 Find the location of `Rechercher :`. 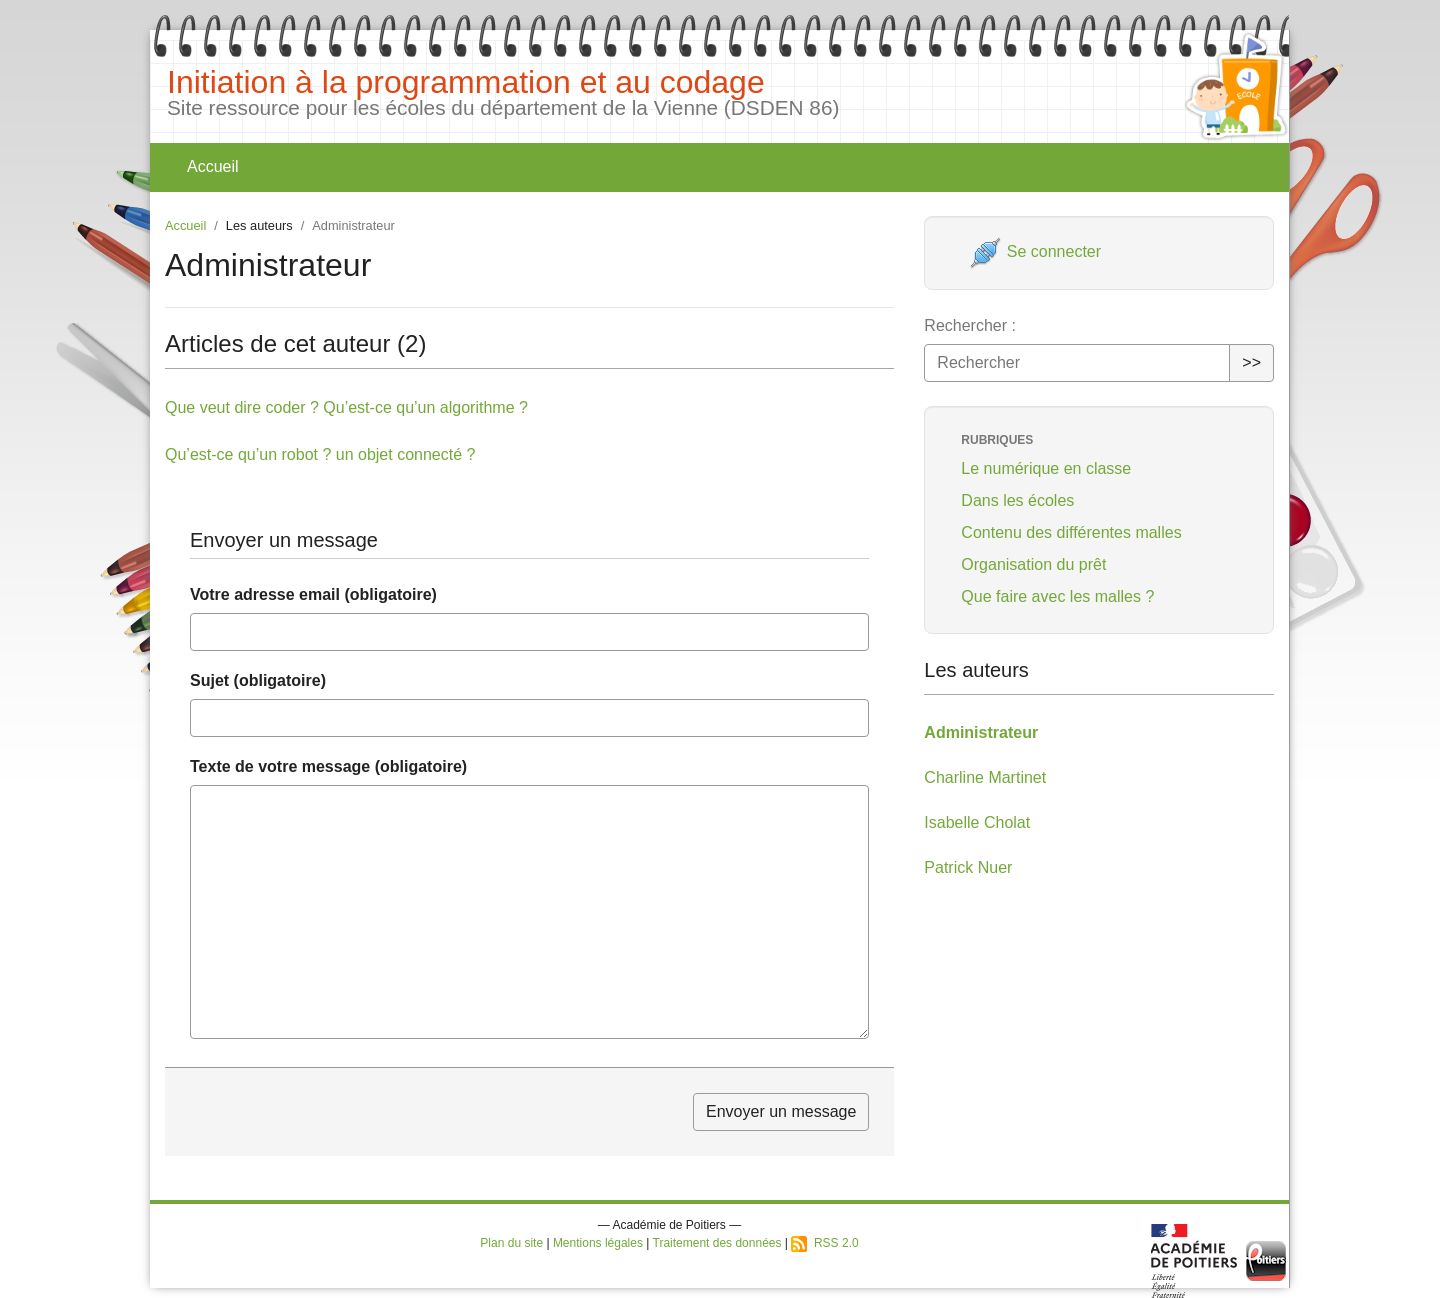

Rechercher : is located at coordinates (970, 325).